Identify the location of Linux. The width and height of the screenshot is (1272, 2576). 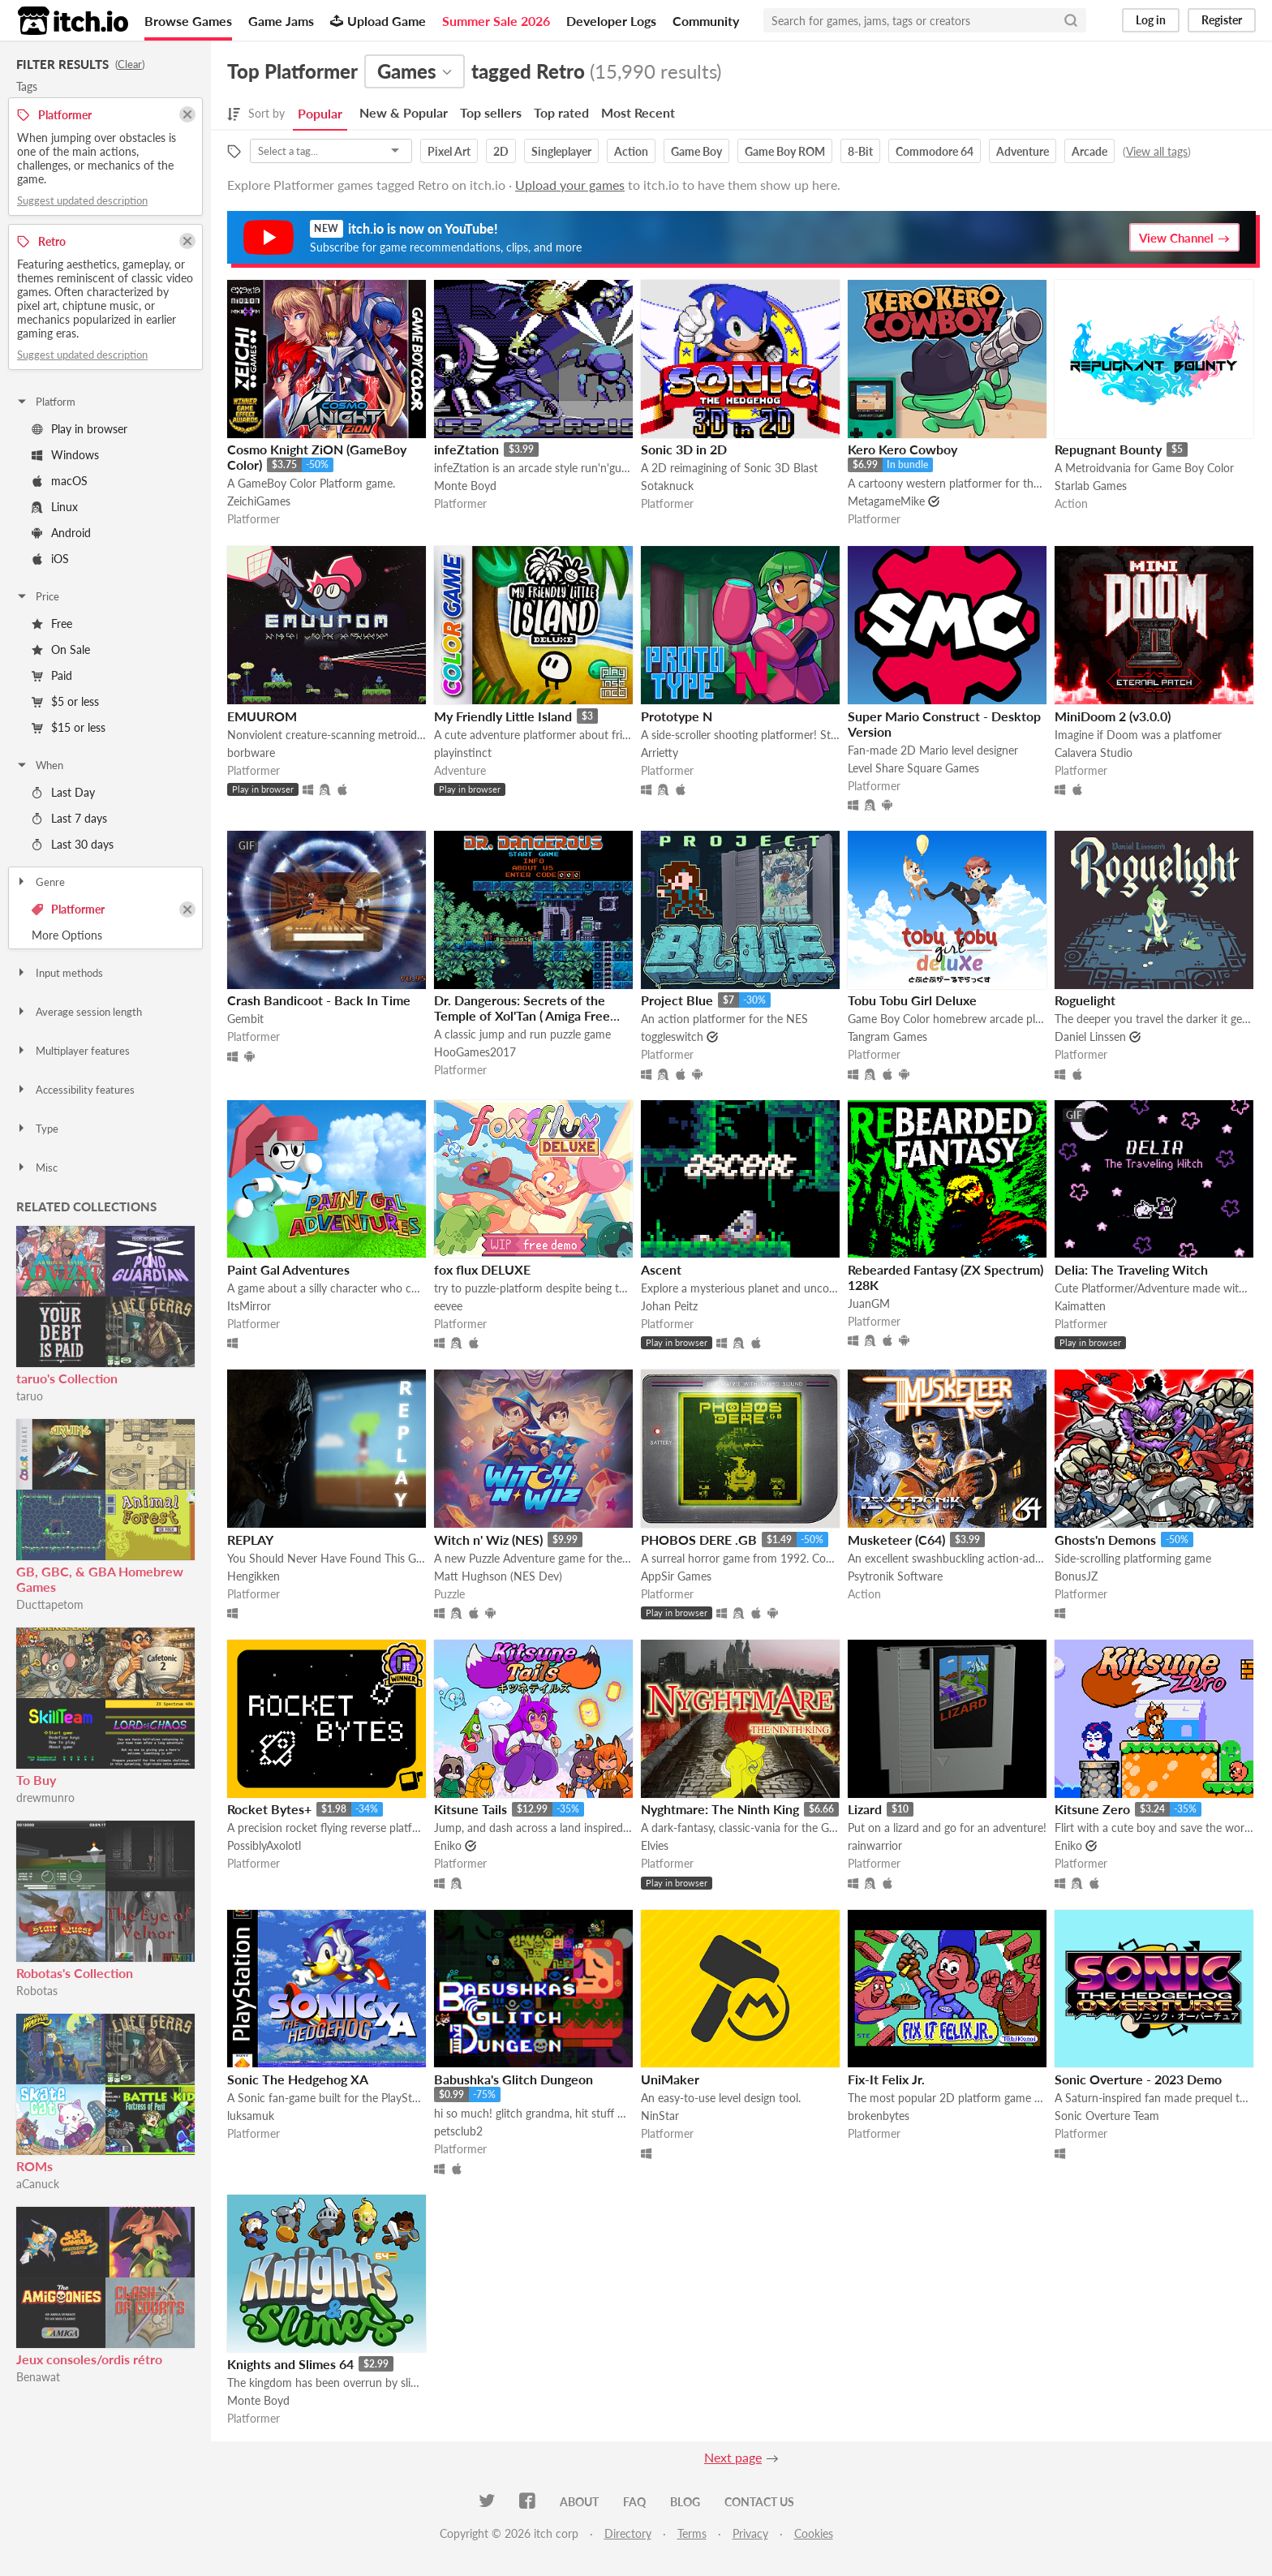
(55, 507).